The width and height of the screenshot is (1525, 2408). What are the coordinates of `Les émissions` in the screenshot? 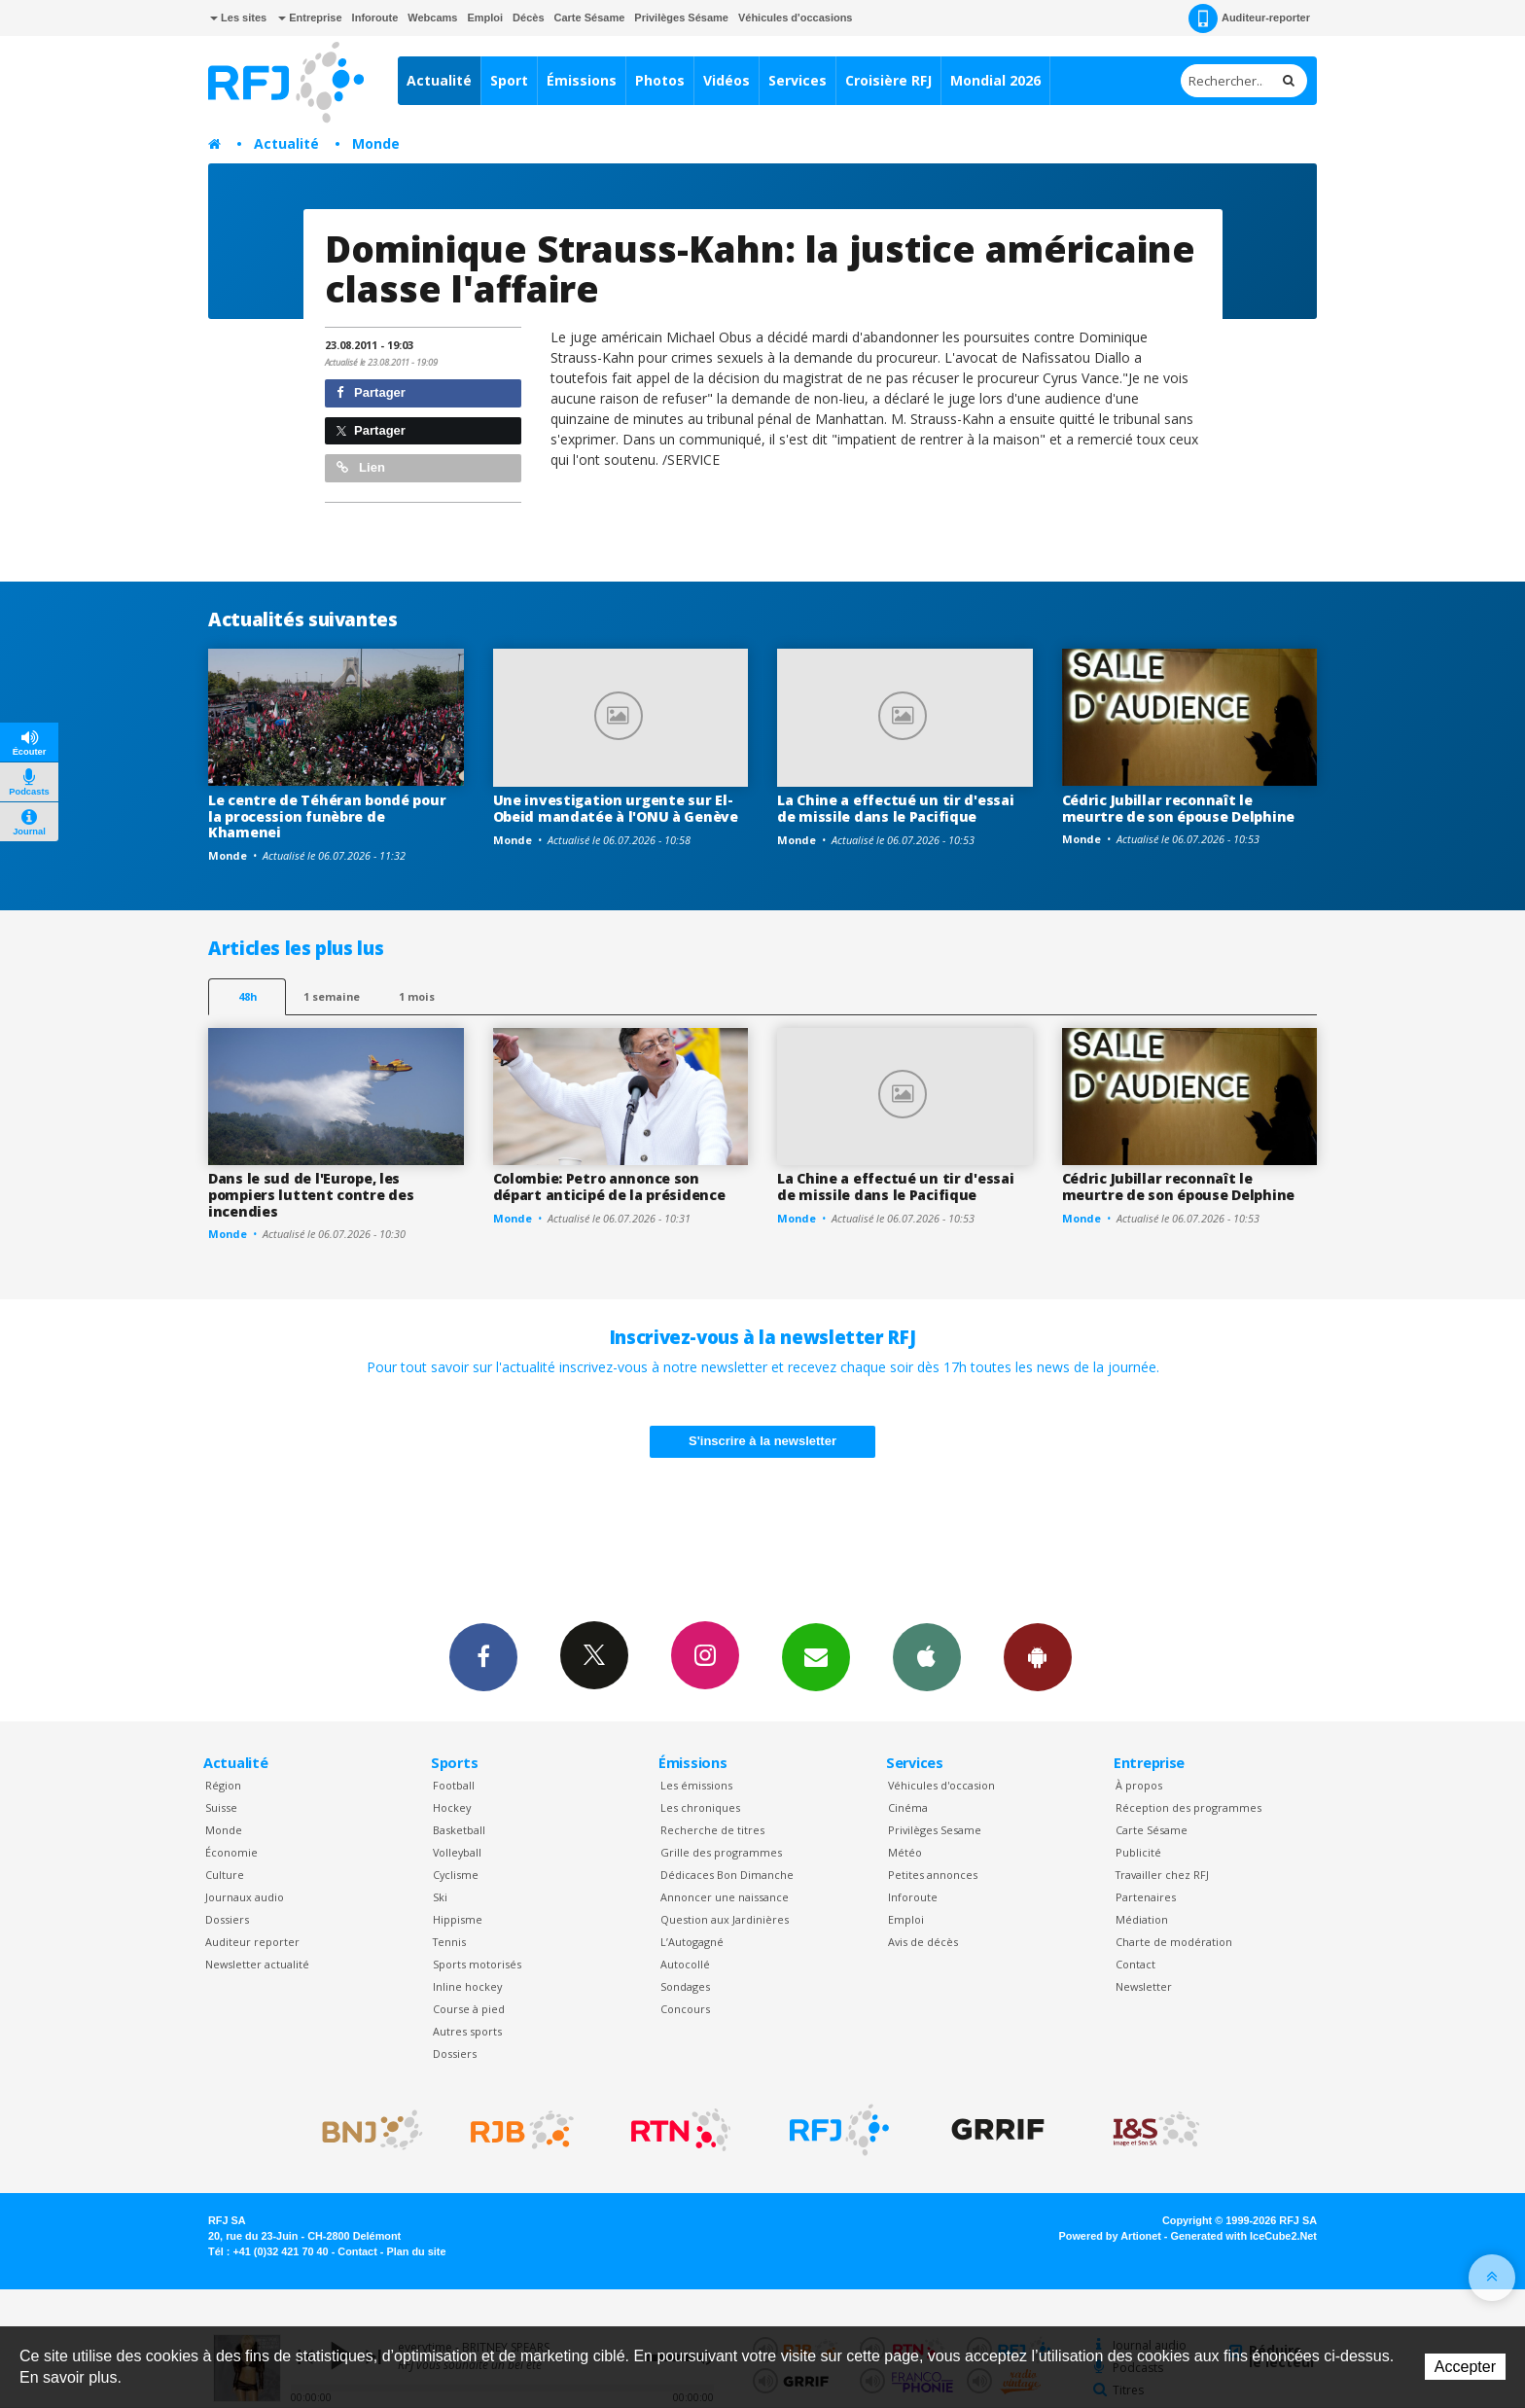 It's located at (696, 1785).